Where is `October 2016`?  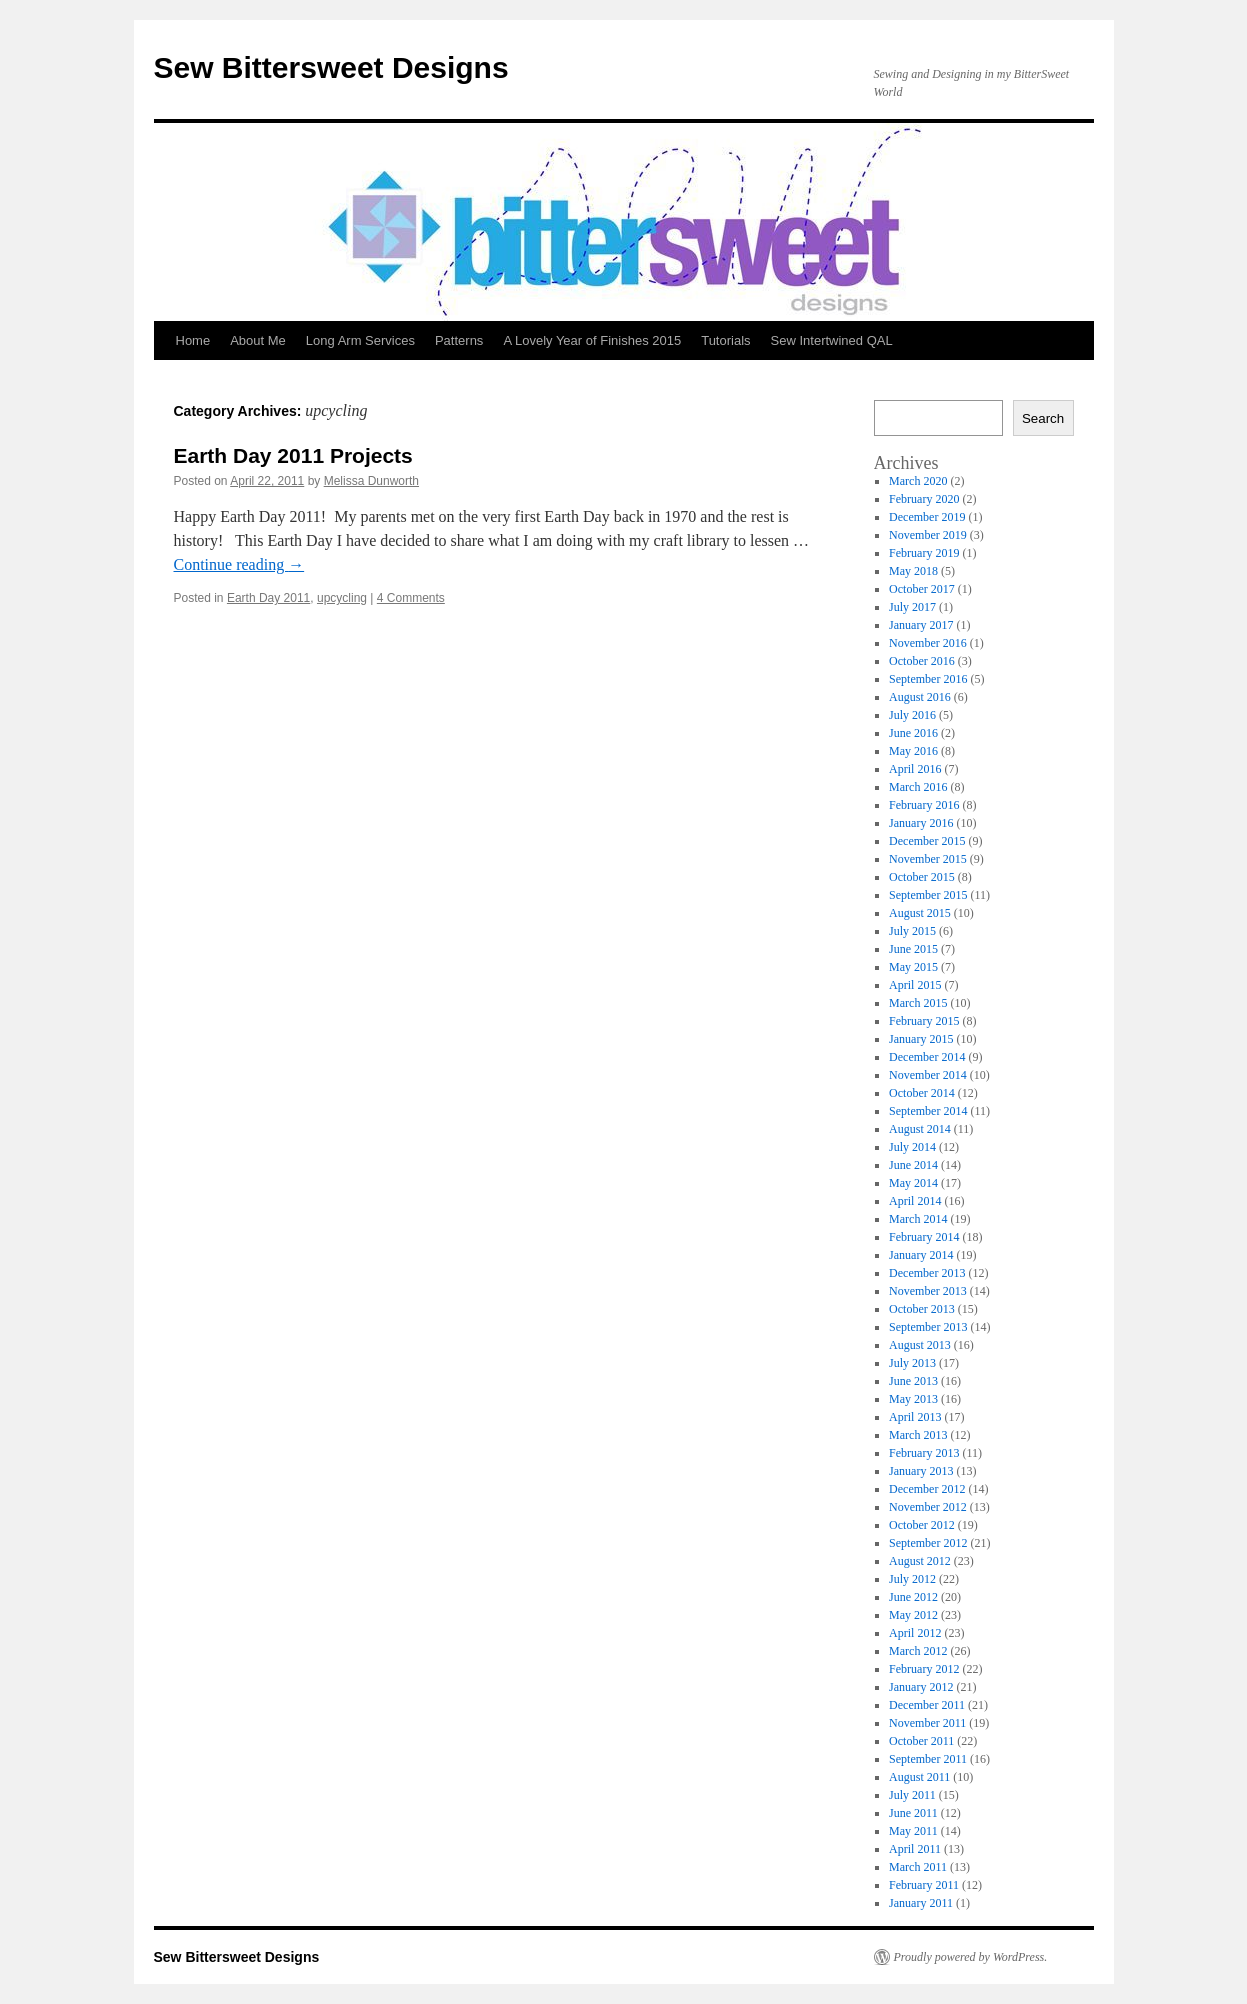 October 2016 is located at coordinates (922, 661).